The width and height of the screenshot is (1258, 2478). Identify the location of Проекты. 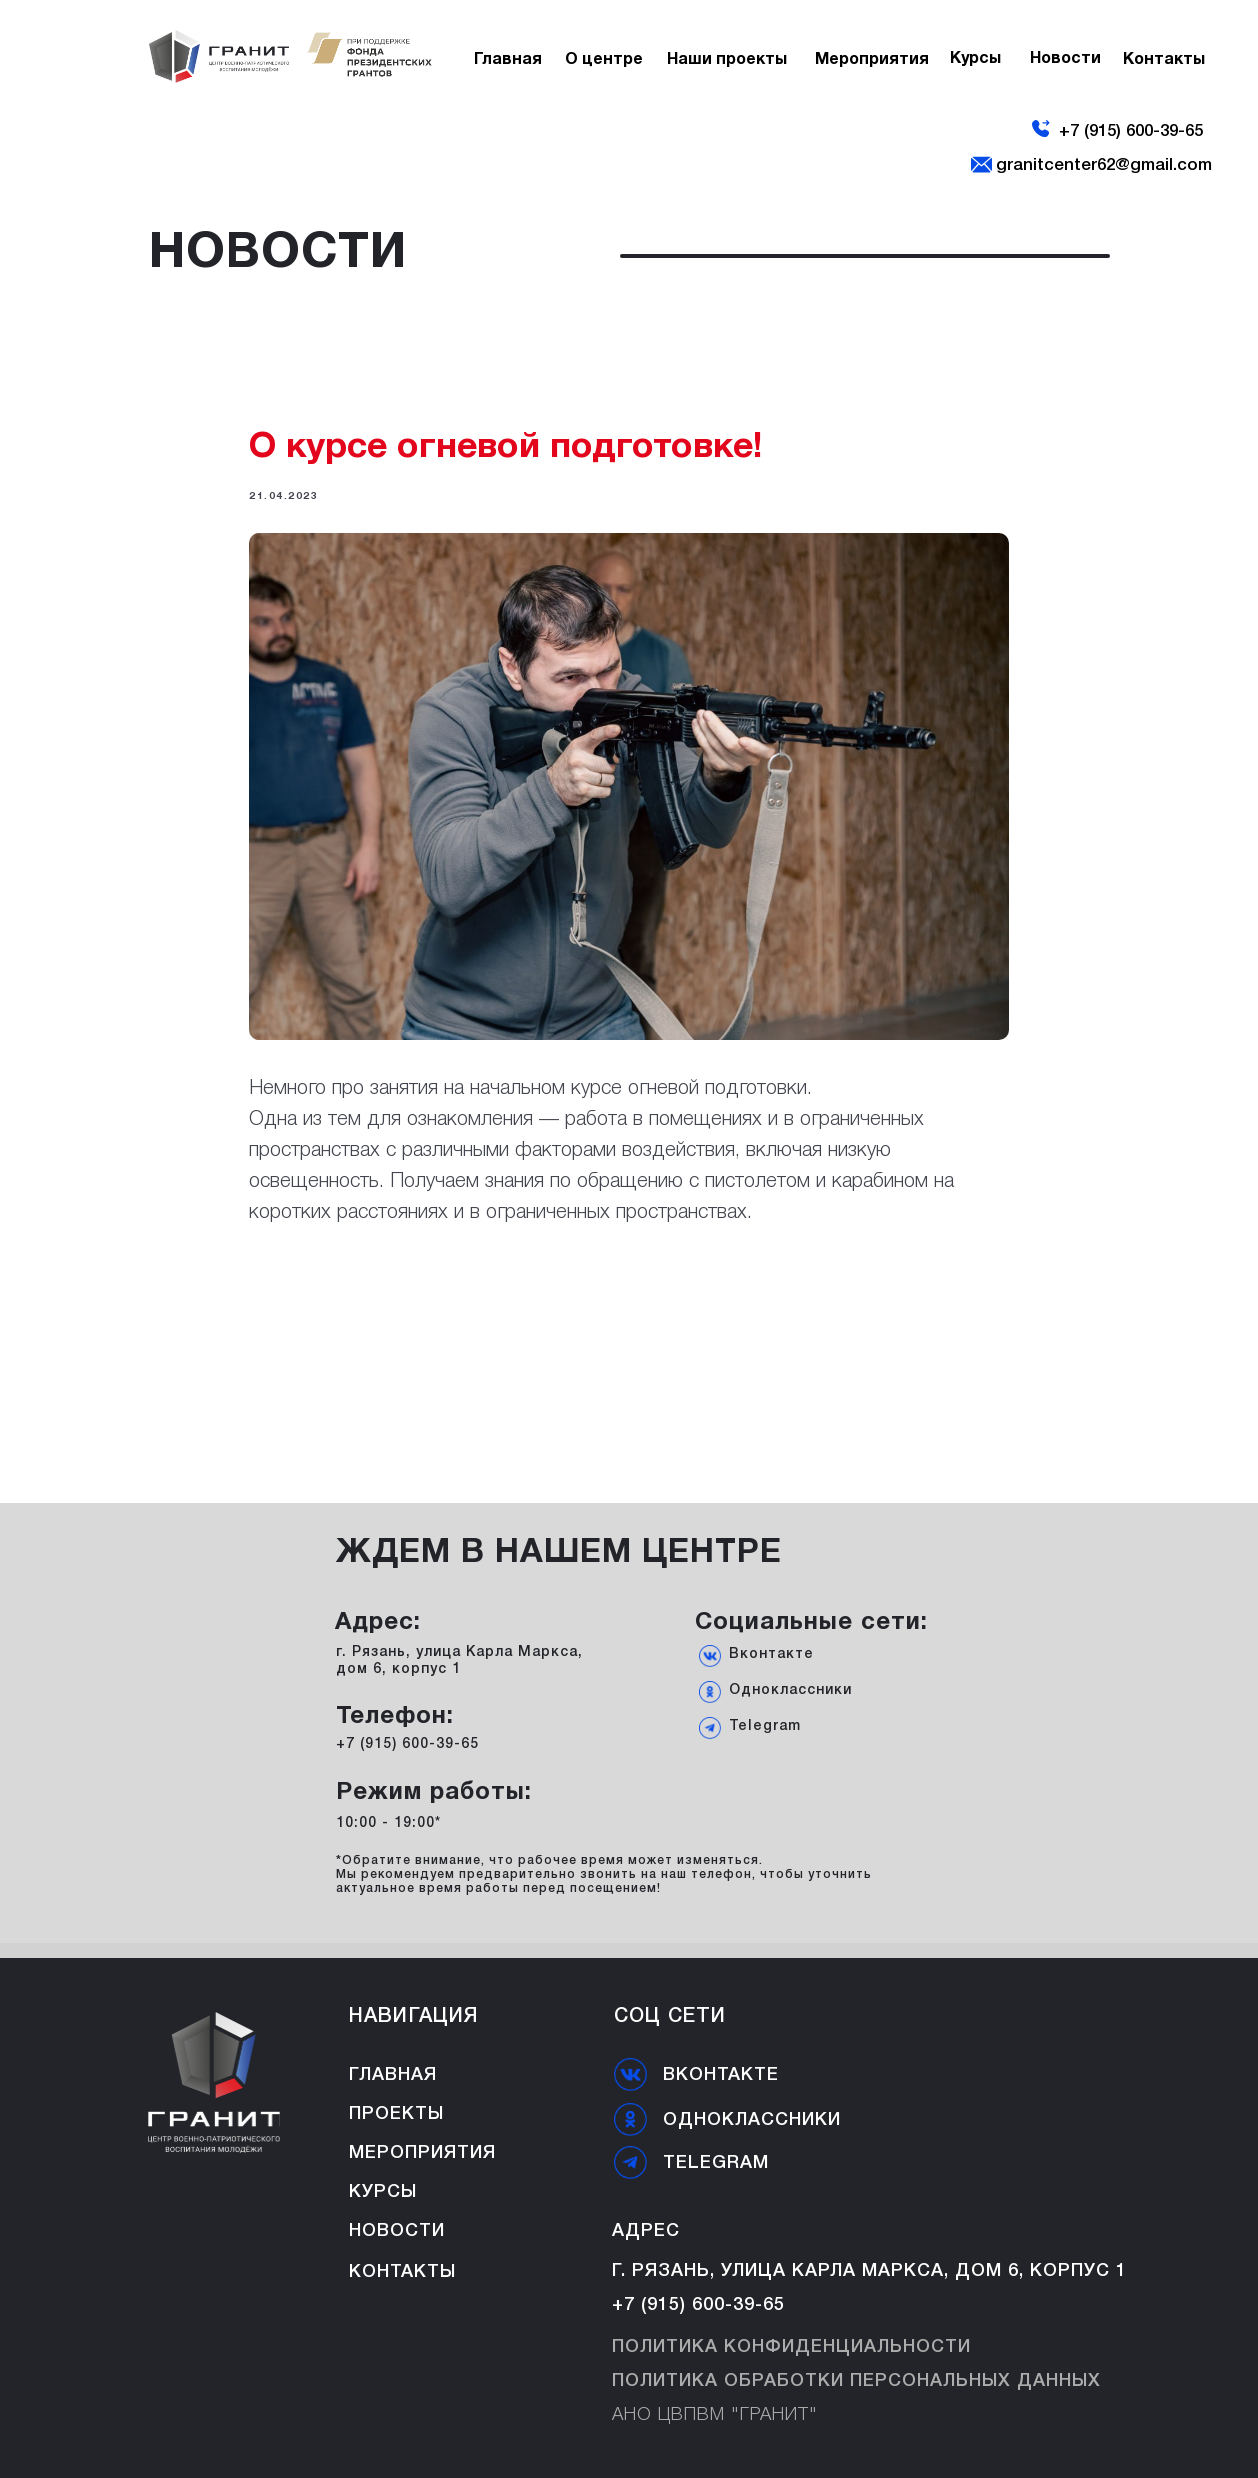
(396, 2114).